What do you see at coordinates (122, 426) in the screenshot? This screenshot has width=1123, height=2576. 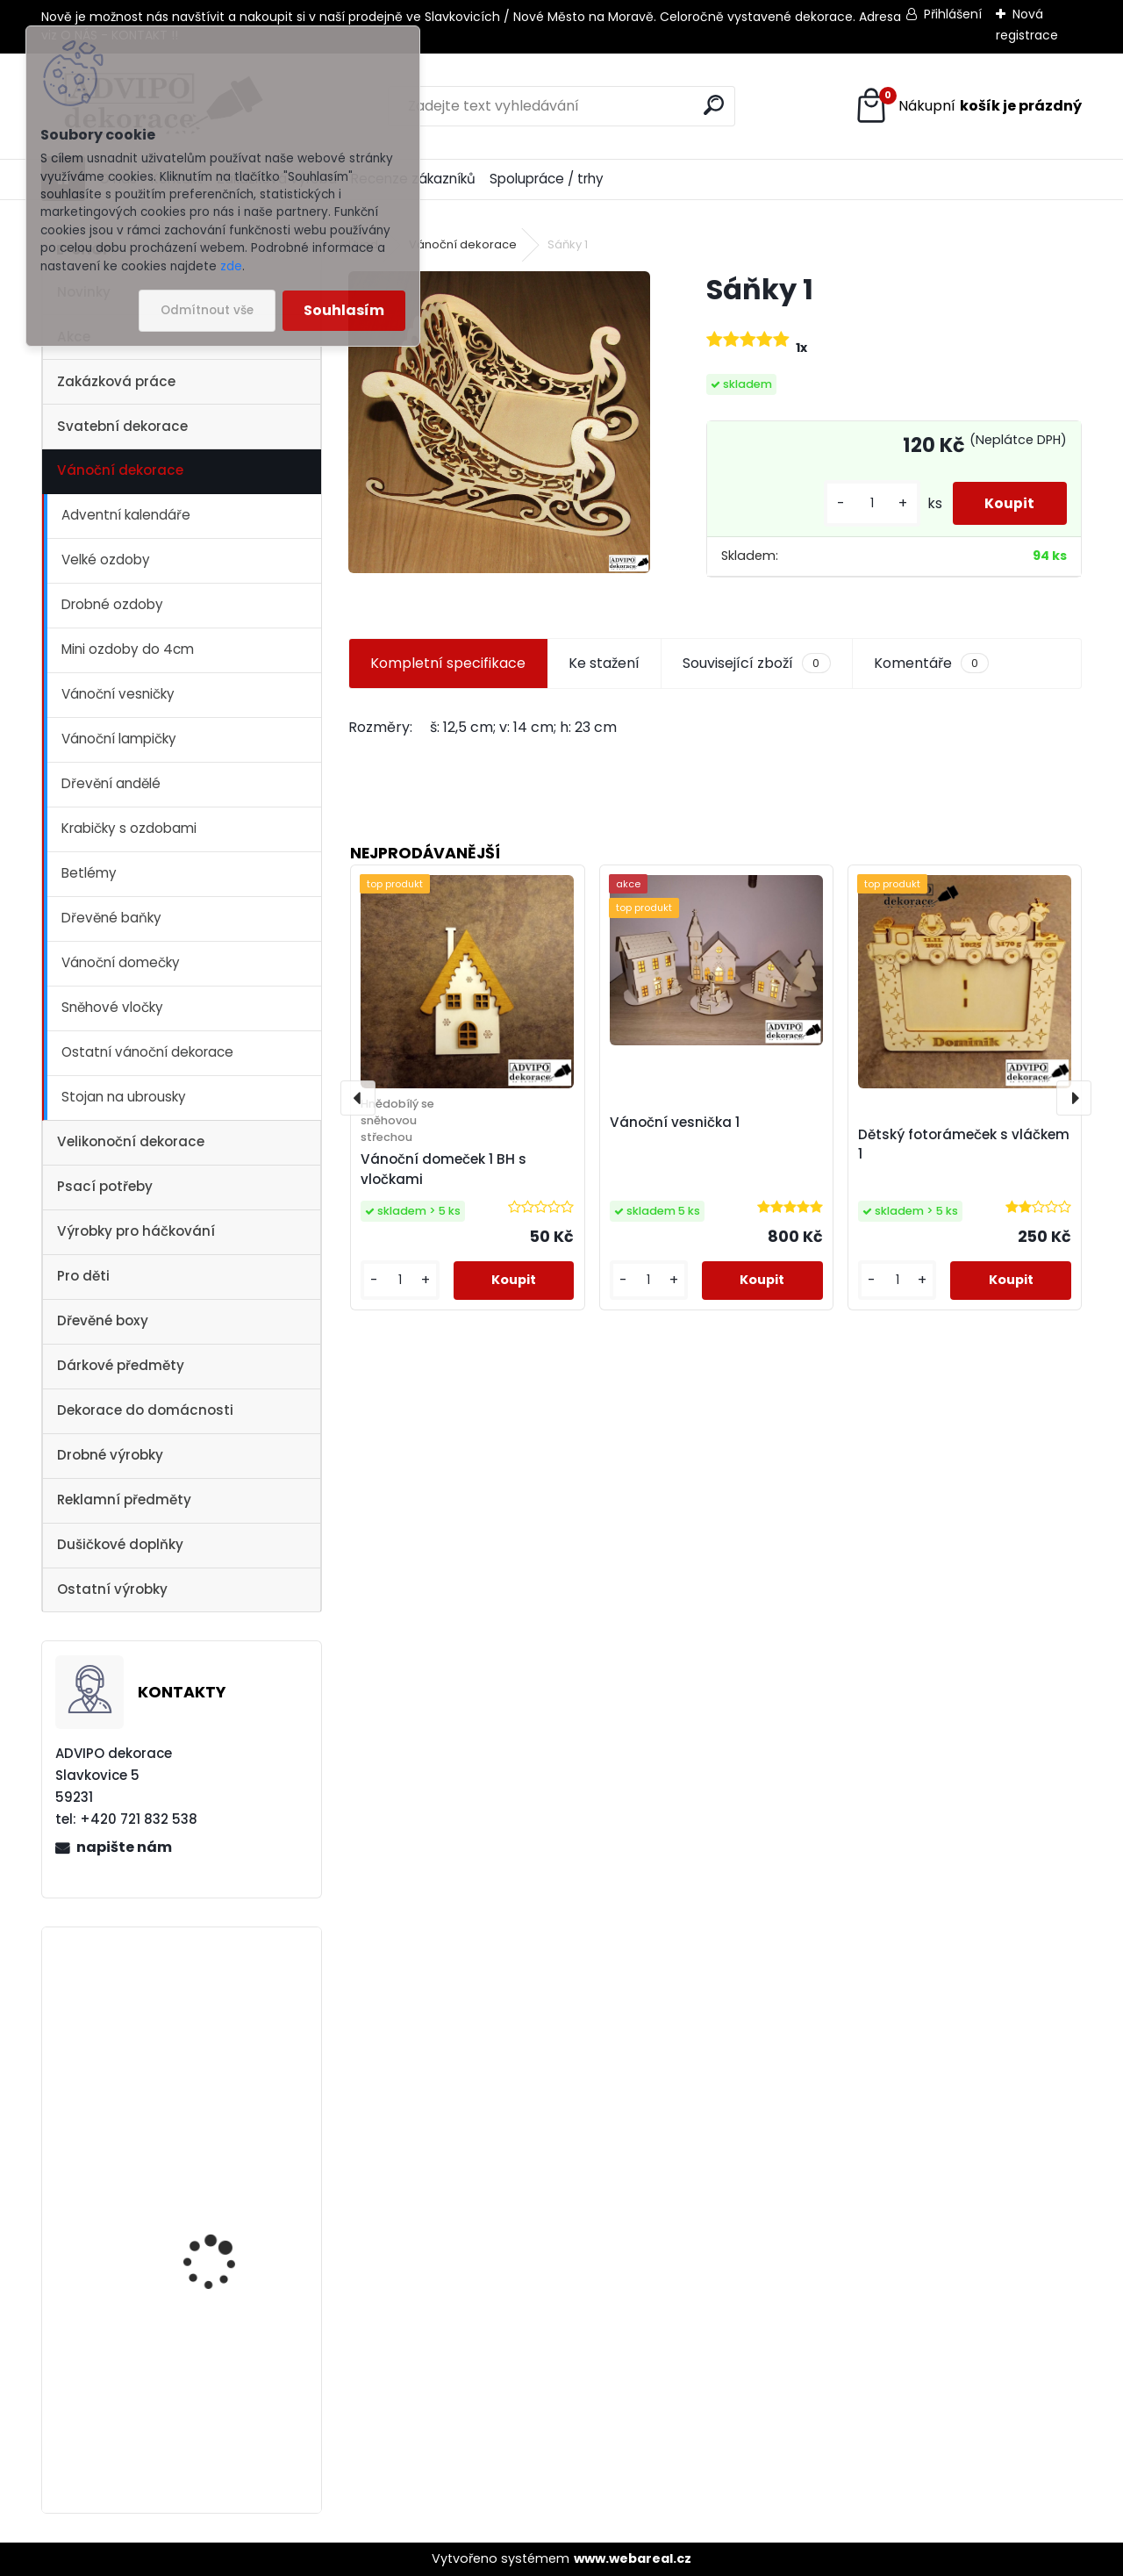 I see `Svatební dekorace` at bounding box center [122, 426].